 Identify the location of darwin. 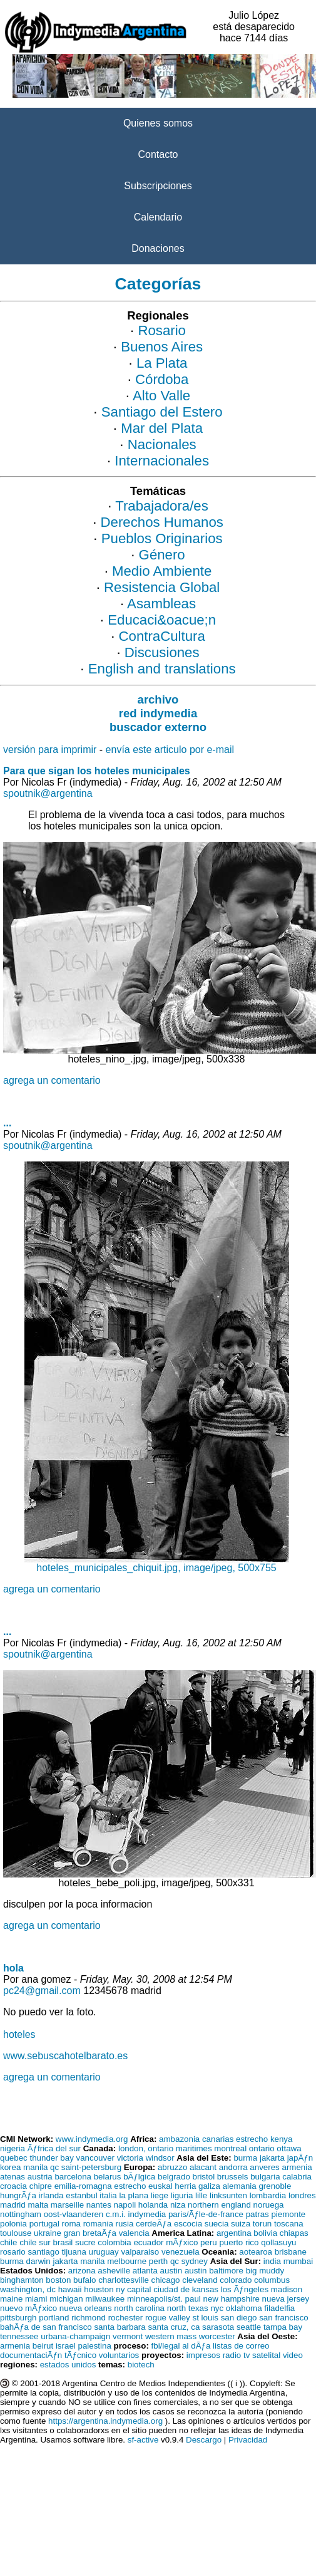
(38, 2261).